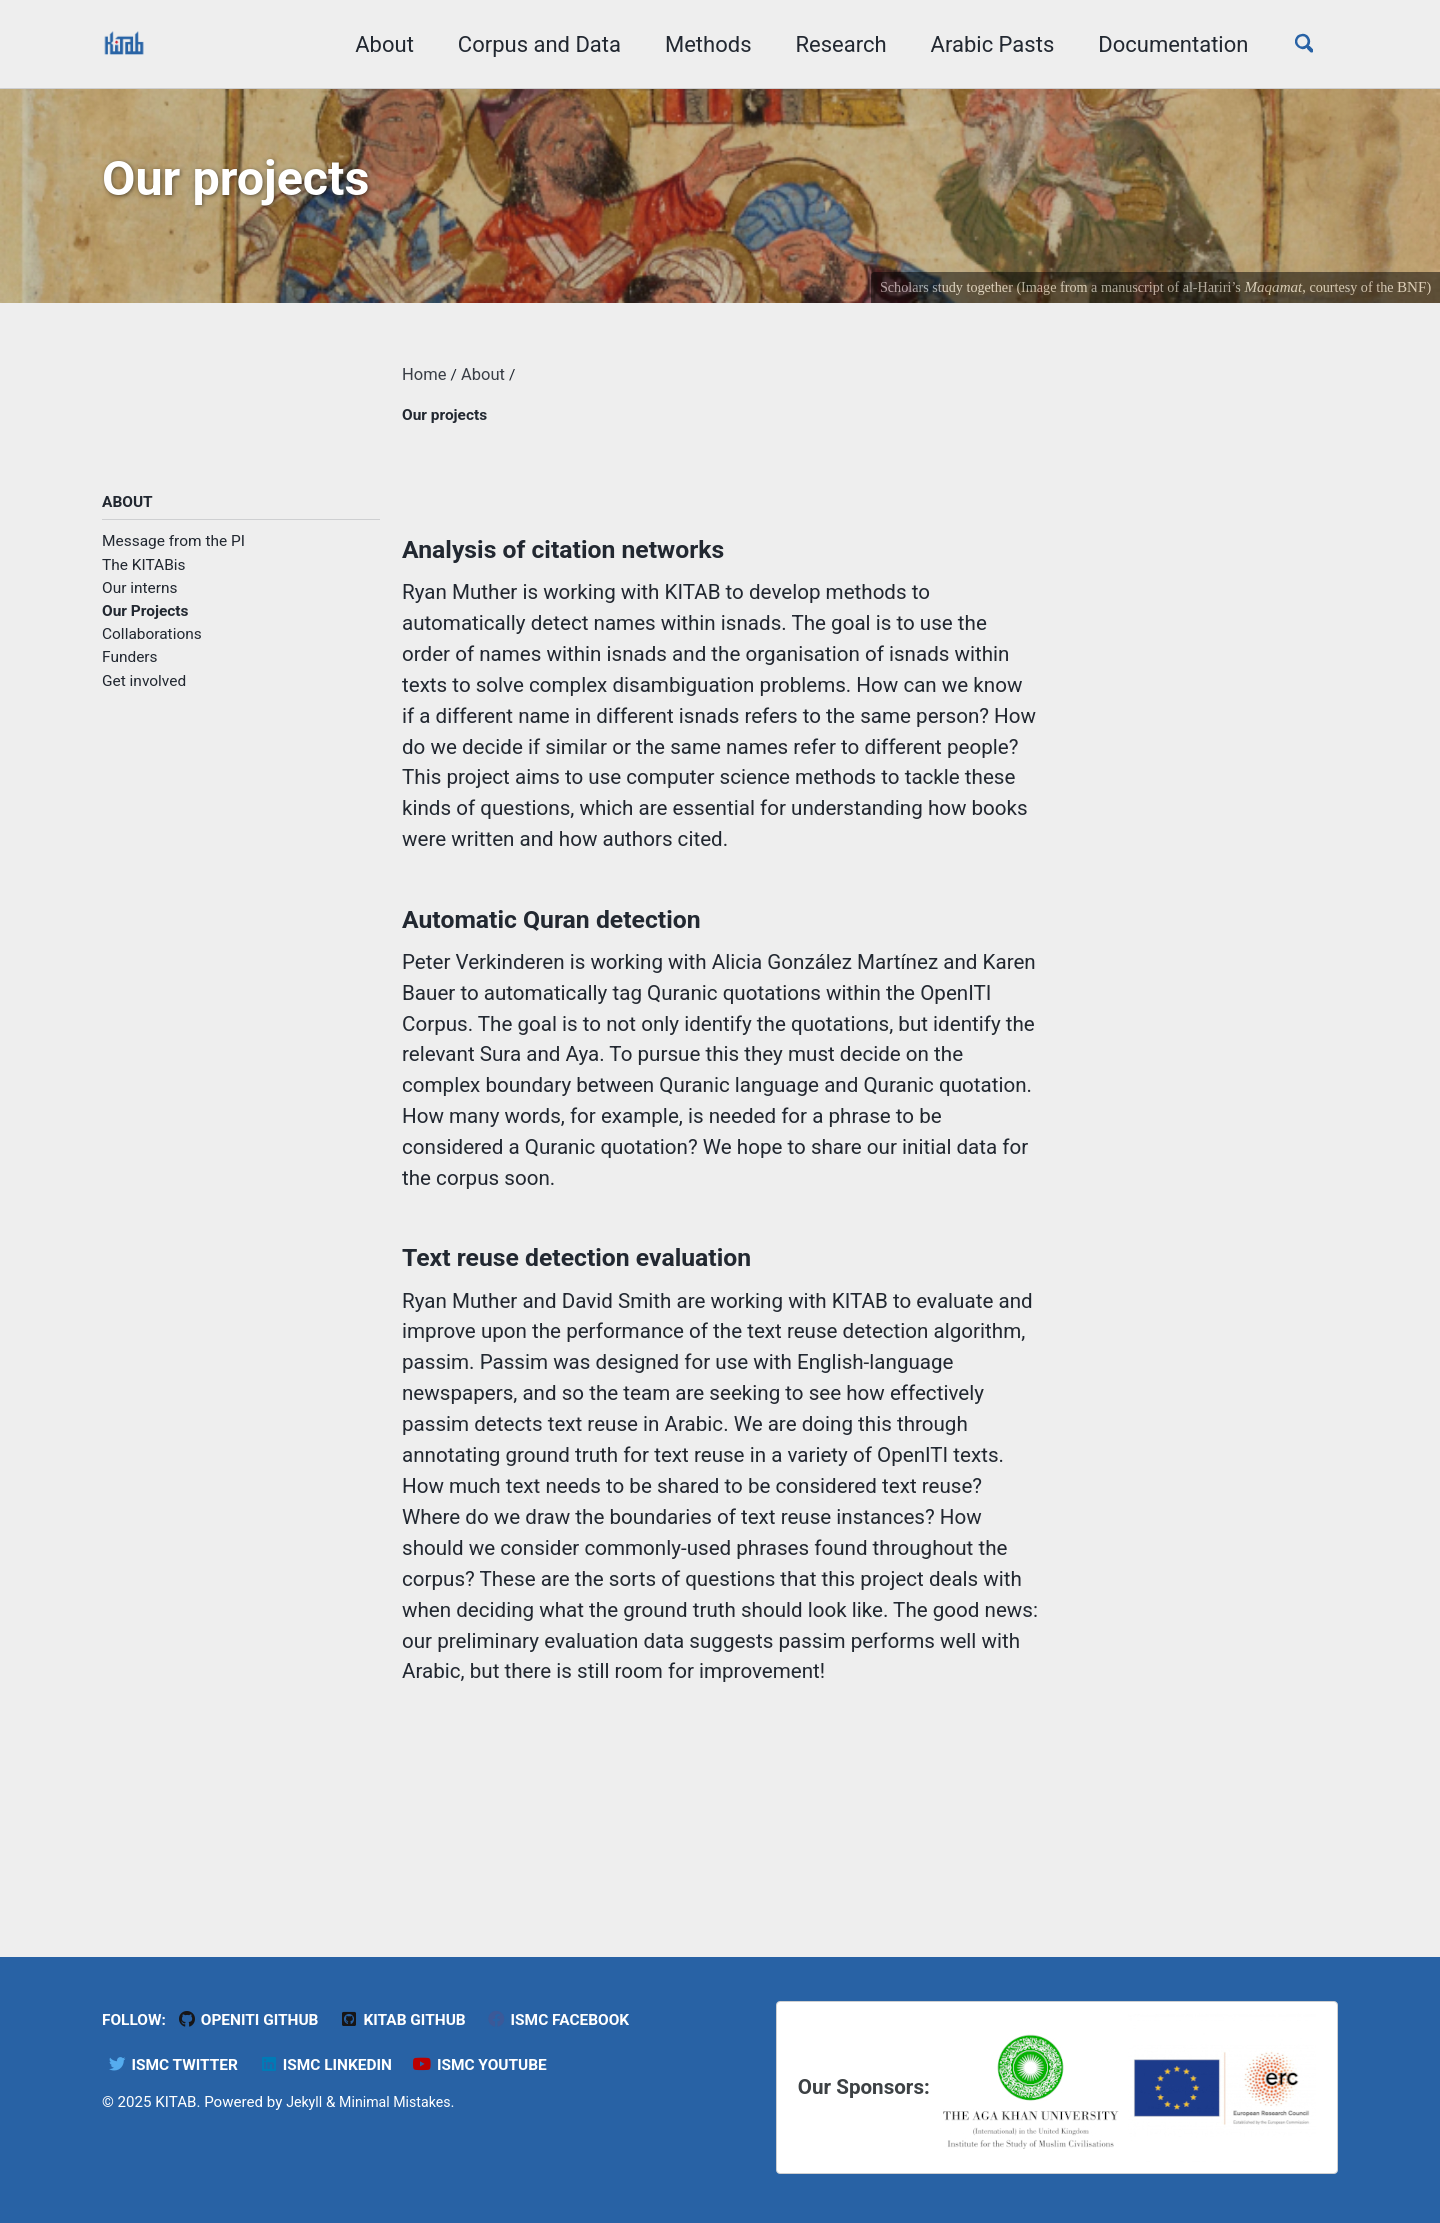 Image resolution: width=1440 pixels, height=2223 pixels. What do you see at coordinates (401, 2101) in the screenshot?
I see `Minimal Mistakes` at bounding box center [401, 2101].